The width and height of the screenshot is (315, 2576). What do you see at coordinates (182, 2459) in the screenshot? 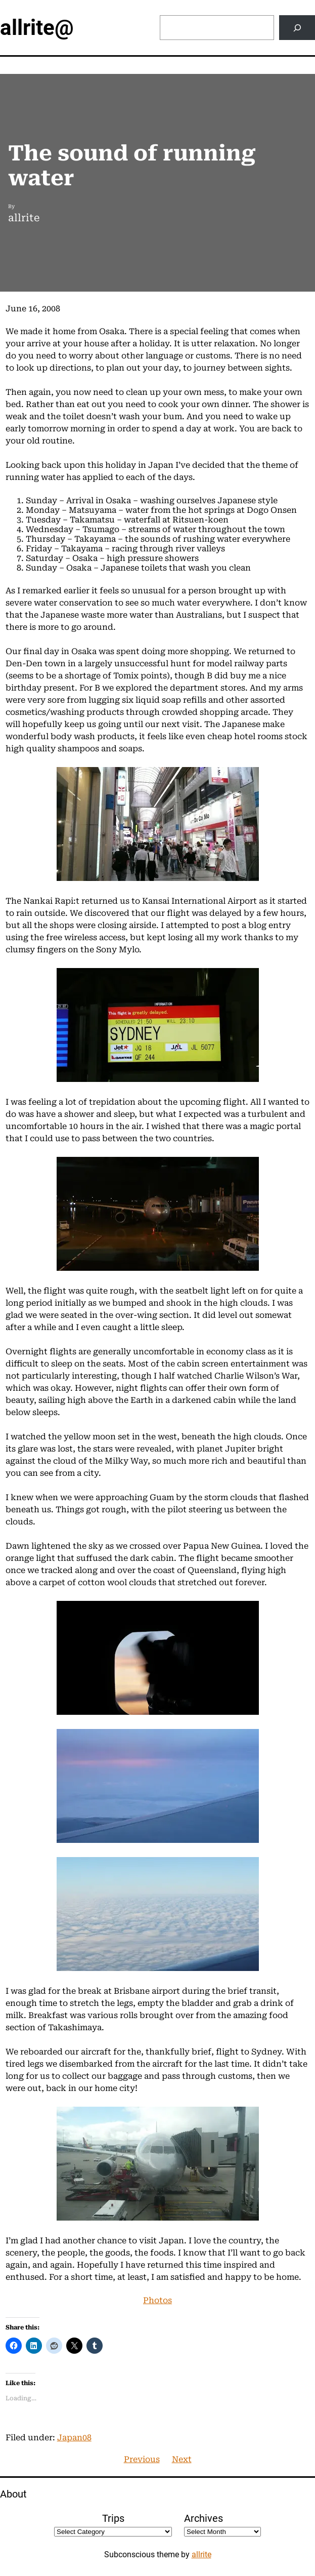
I see `Next` at bounding box center [182, 2459].